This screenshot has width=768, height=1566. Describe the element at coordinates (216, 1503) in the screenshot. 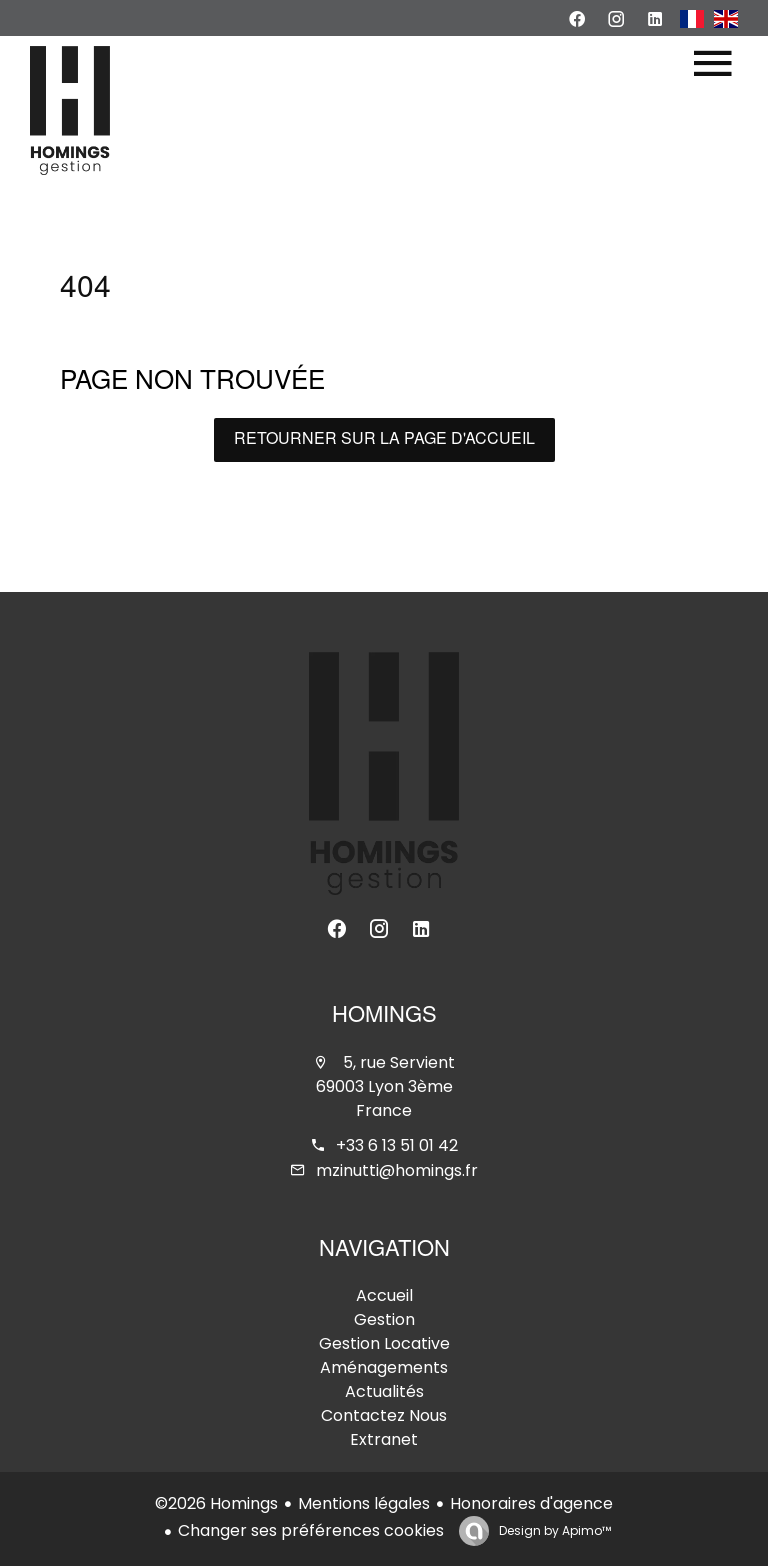

I see `©2026 Homings` at that location.